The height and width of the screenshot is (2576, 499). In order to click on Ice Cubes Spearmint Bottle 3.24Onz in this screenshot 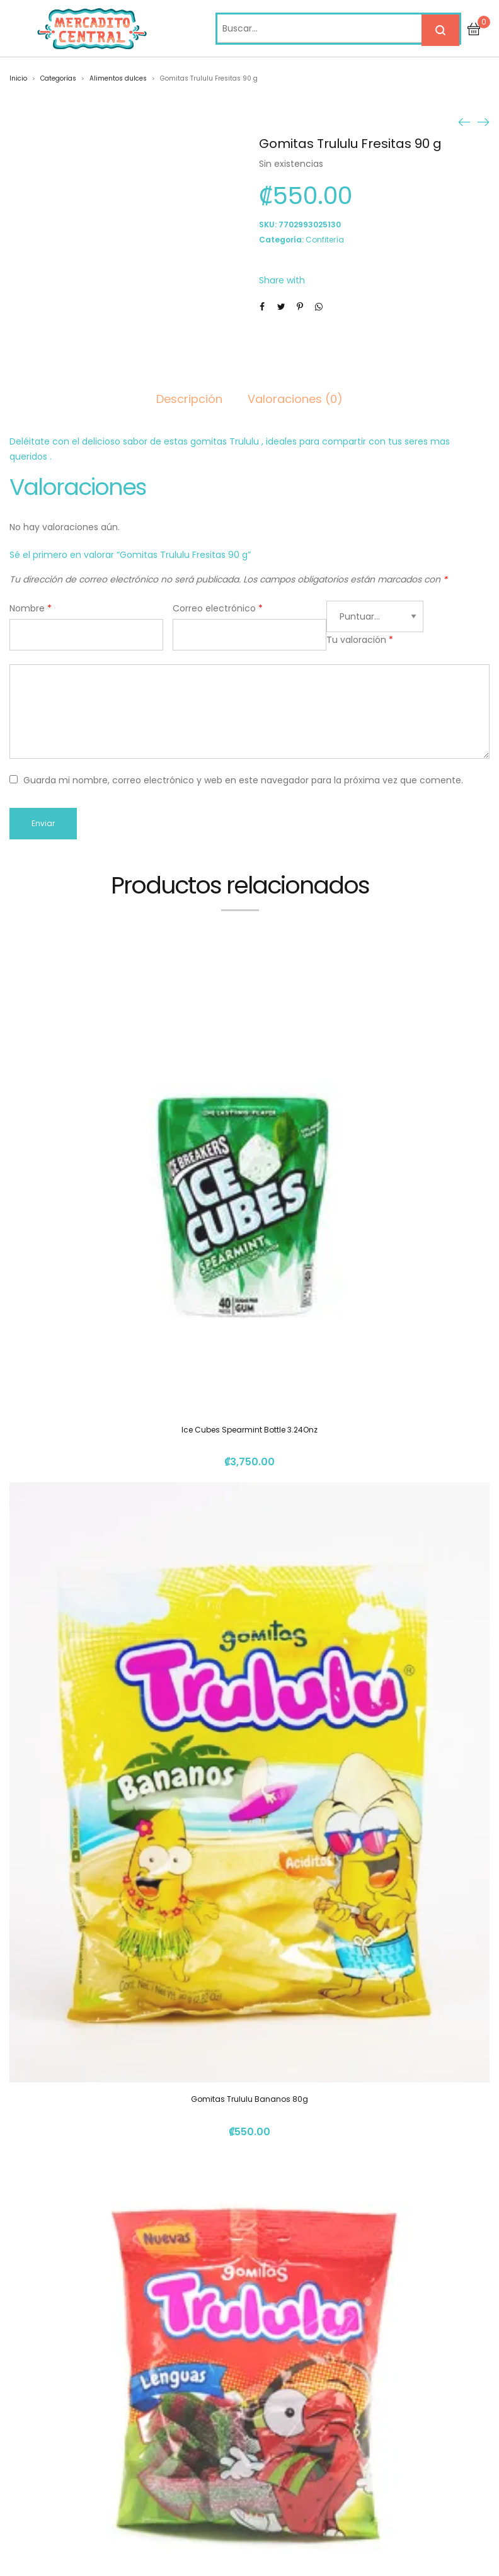, I will do `click(249, 1429)`.